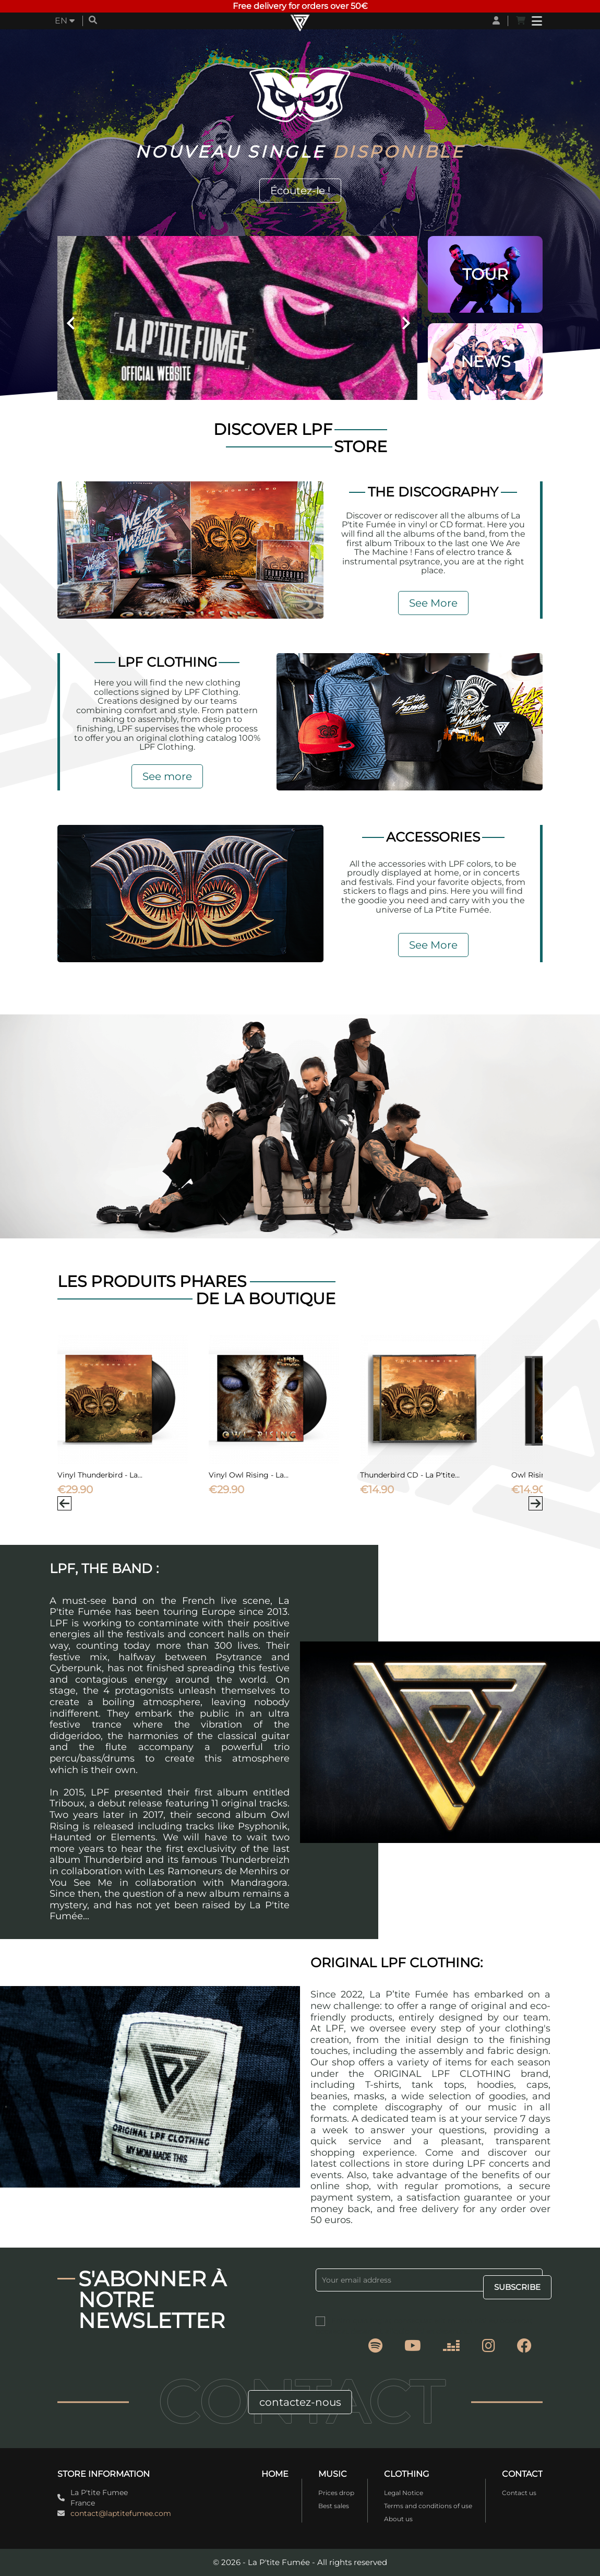  I want to click on See more, so click(167, 776).